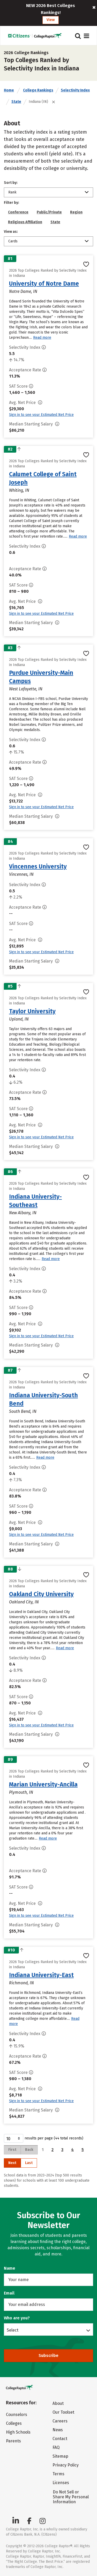  Describe the element at coordinates (58, 2473) in the screenshot. I see `Terms` at that location.